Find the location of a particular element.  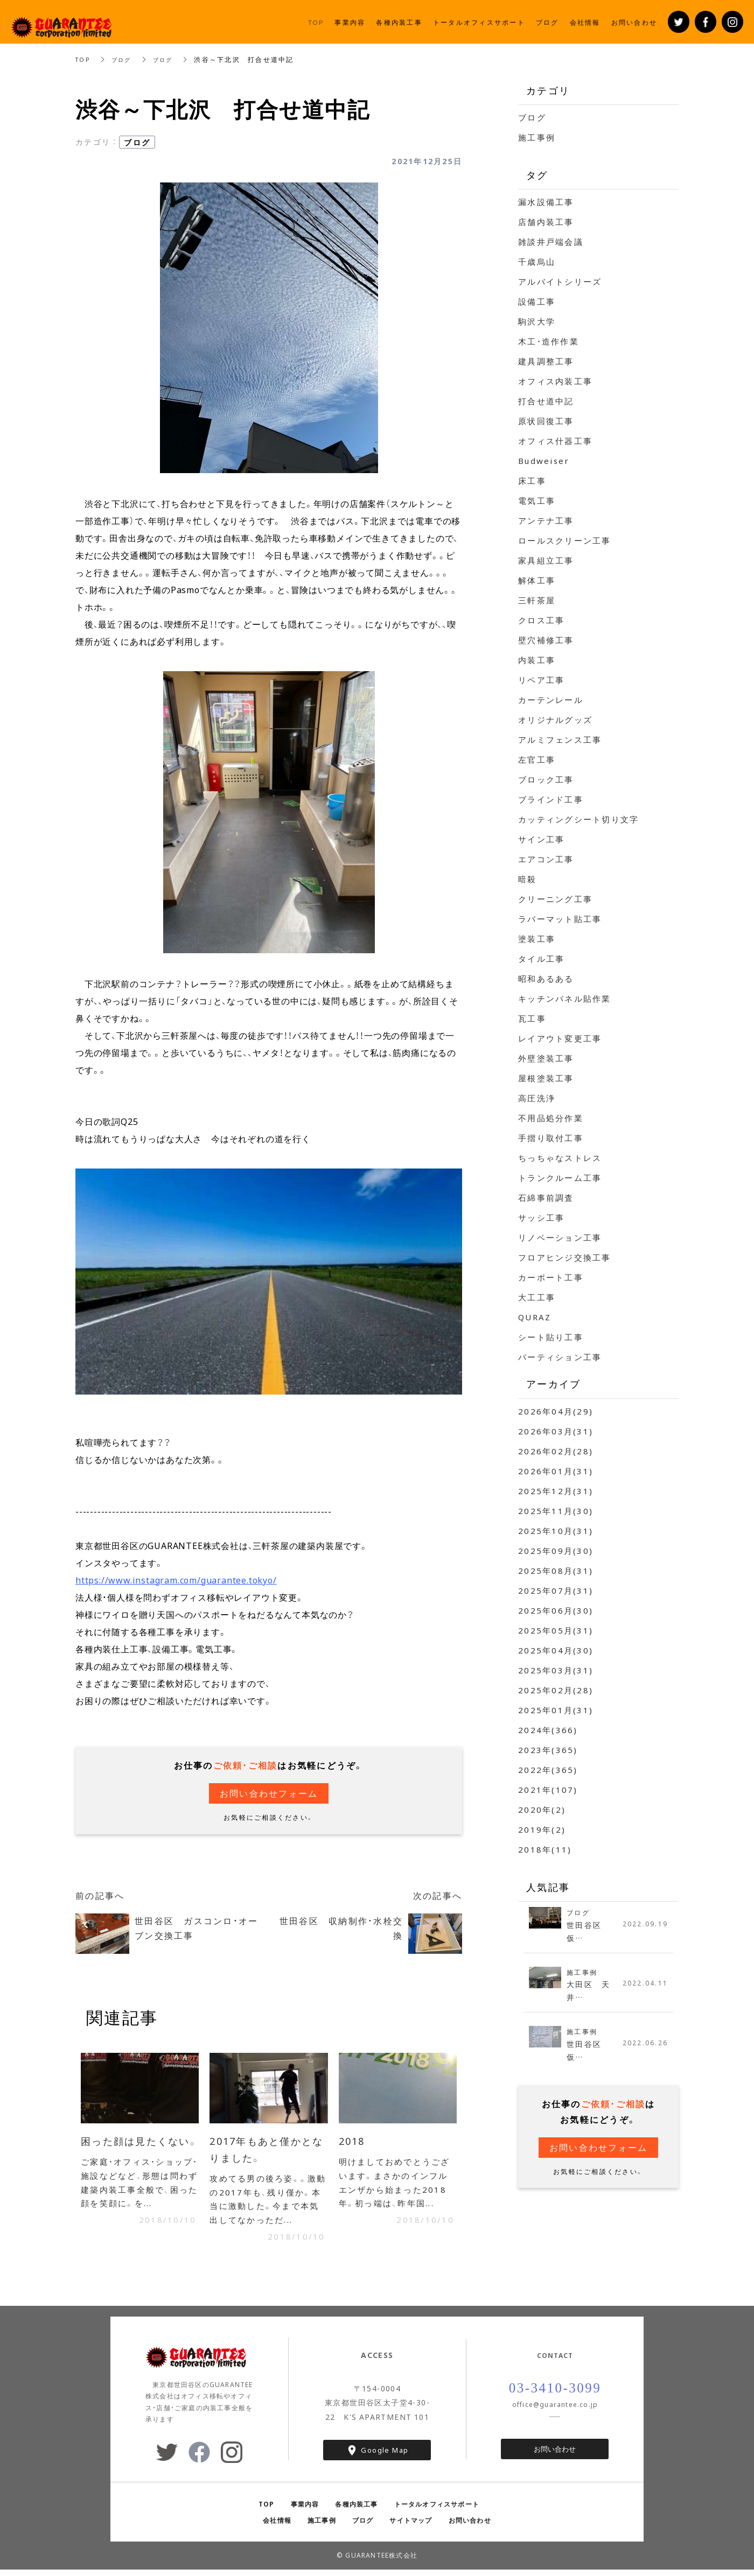

ラバーマット貼工事 is located at coordinates (560, 919).